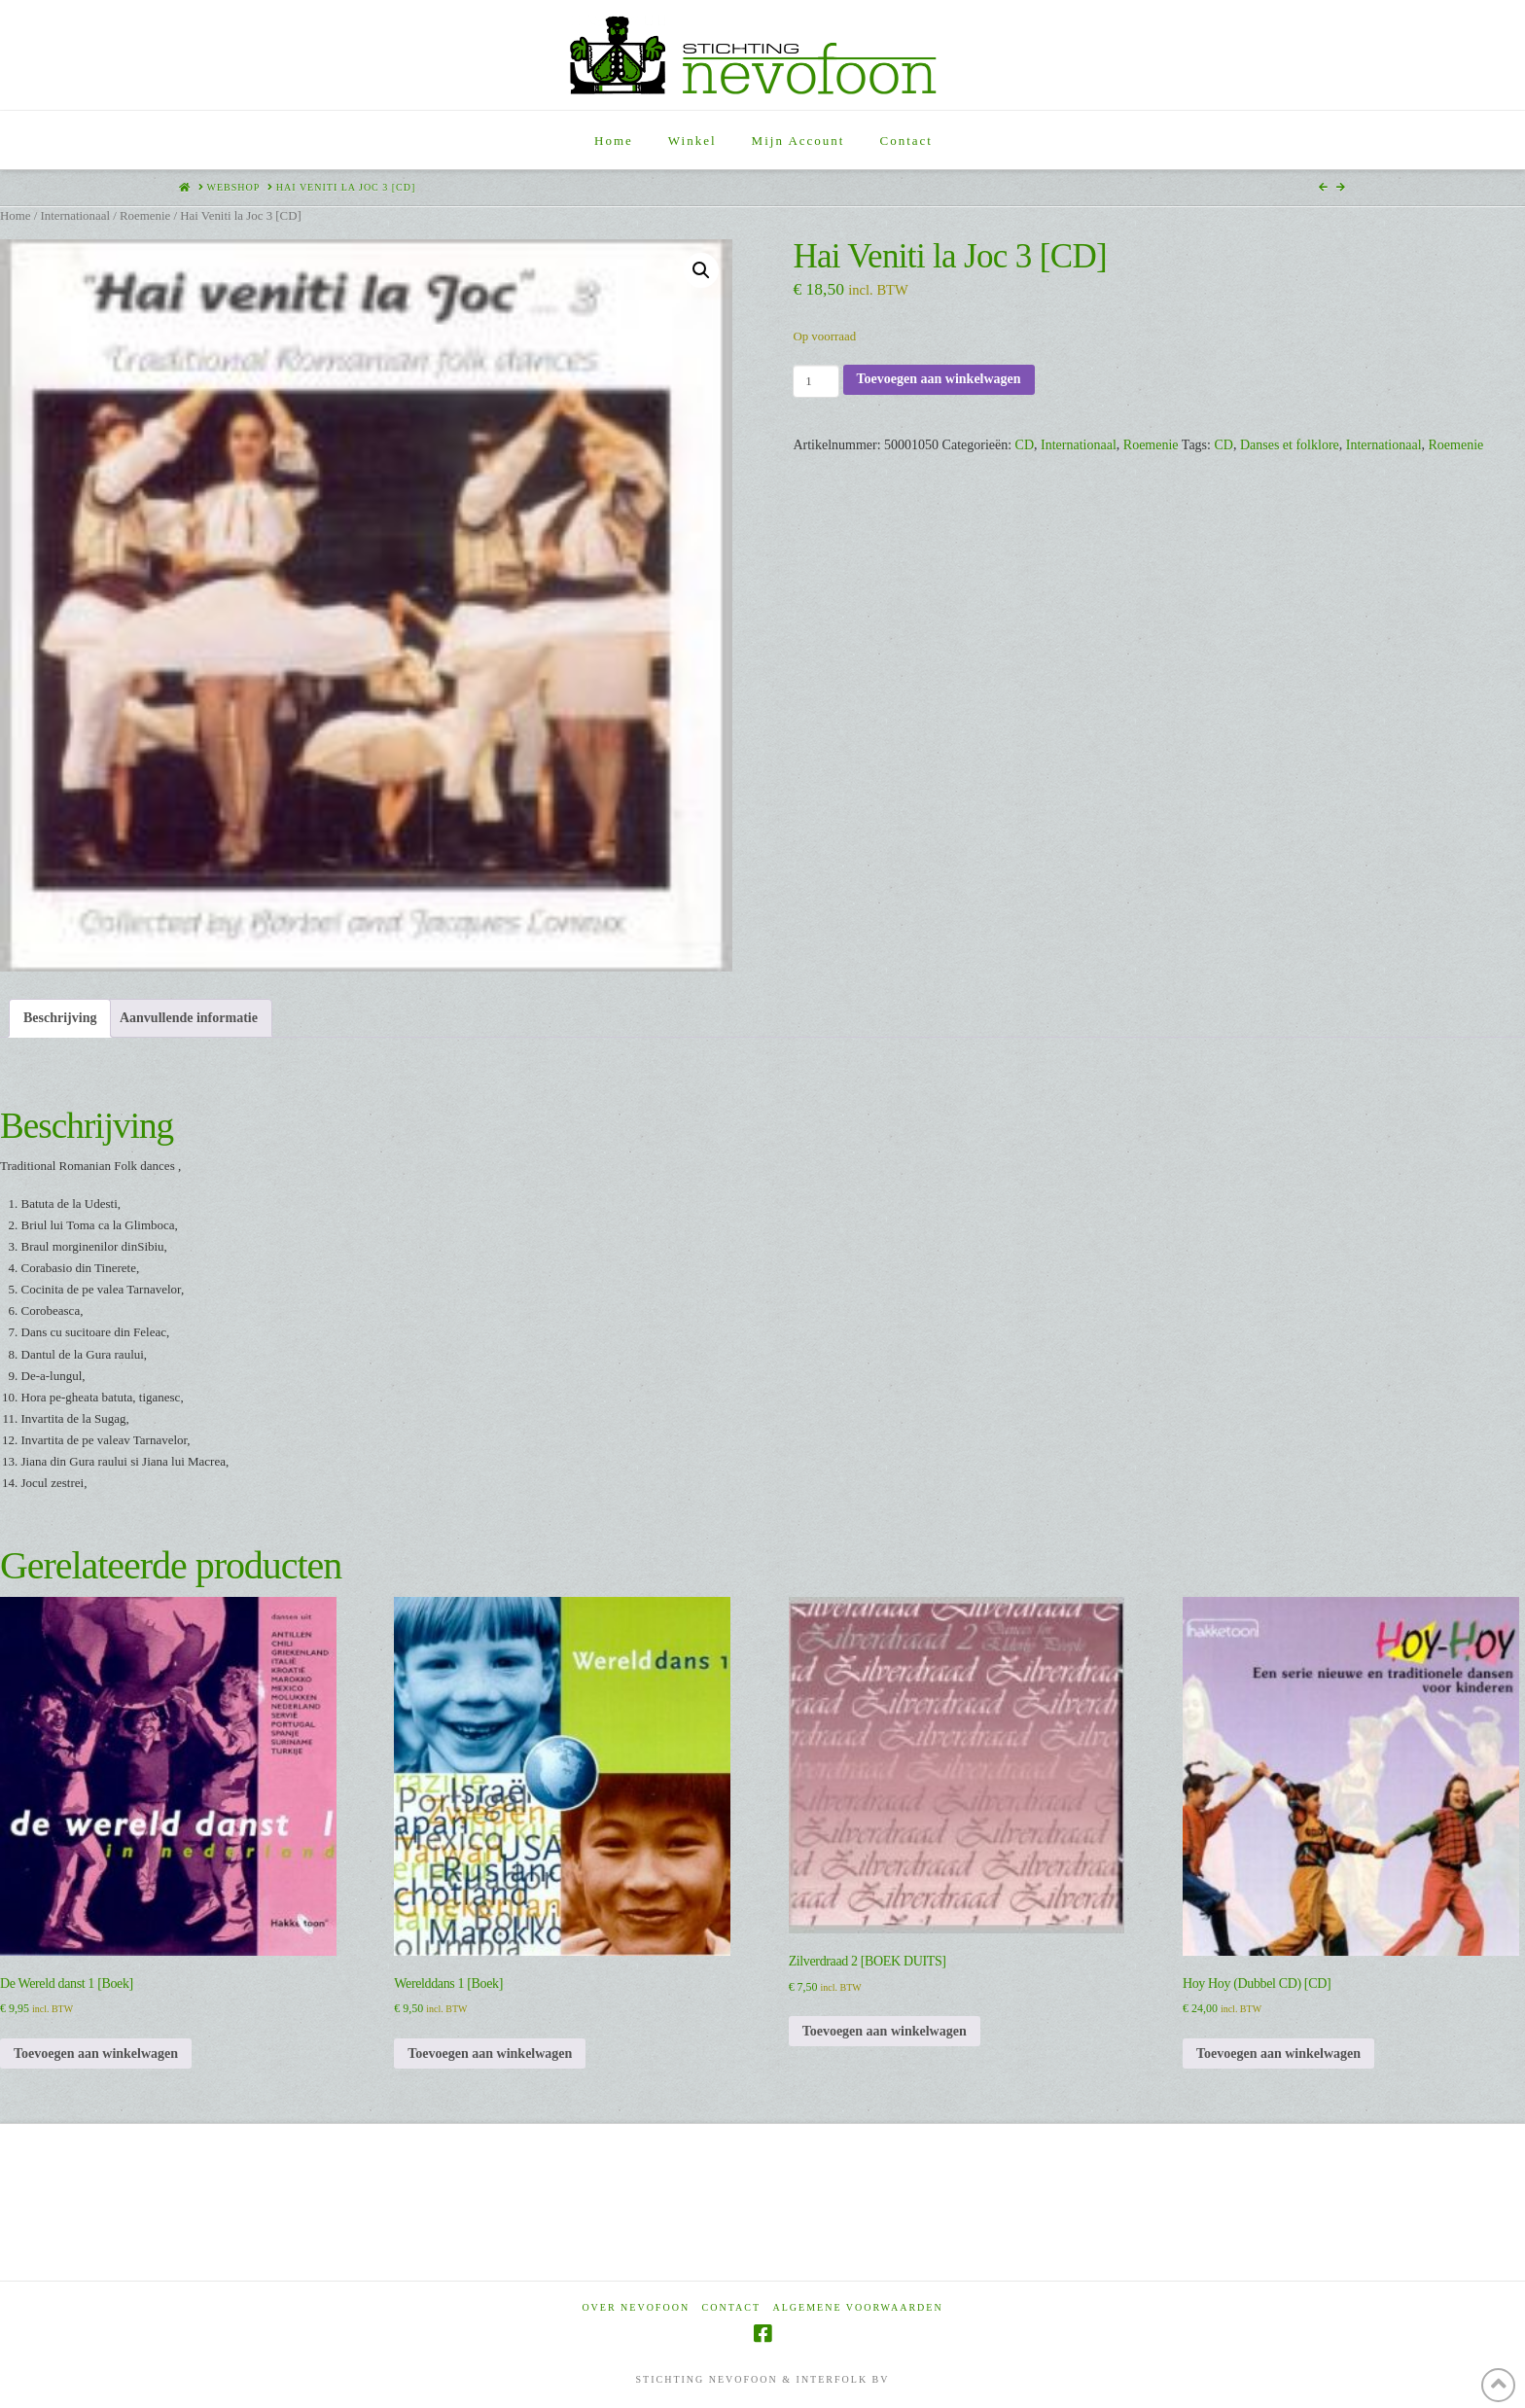 This screenshot has width=1525, height=2408. Describe the element at coordinates (701, 270) in the screenshot. I see `[button]` at that location.